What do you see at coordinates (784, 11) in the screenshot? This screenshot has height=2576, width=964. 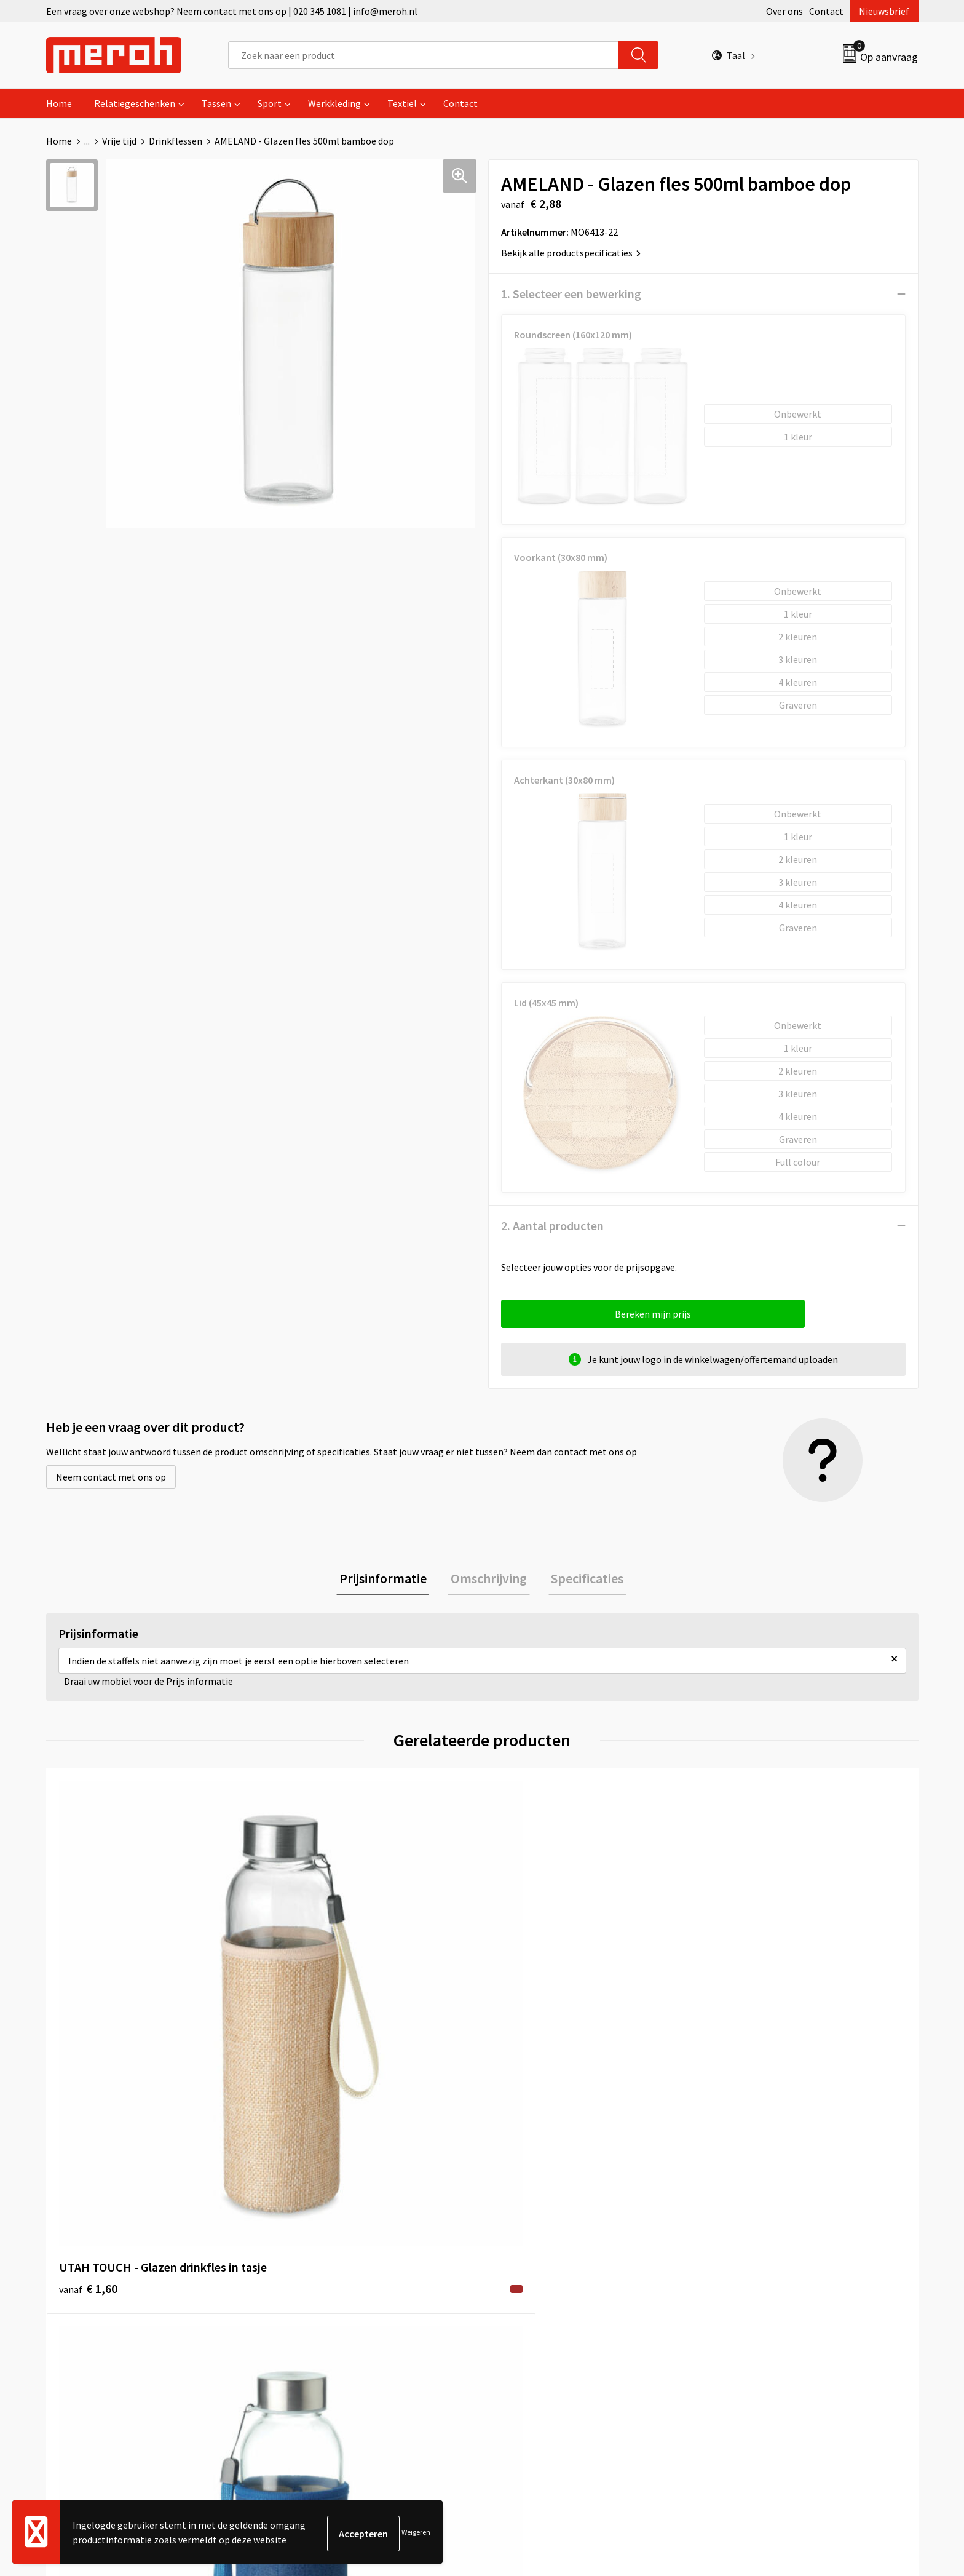 I see `Over ons` at bounding box center [784, 11].